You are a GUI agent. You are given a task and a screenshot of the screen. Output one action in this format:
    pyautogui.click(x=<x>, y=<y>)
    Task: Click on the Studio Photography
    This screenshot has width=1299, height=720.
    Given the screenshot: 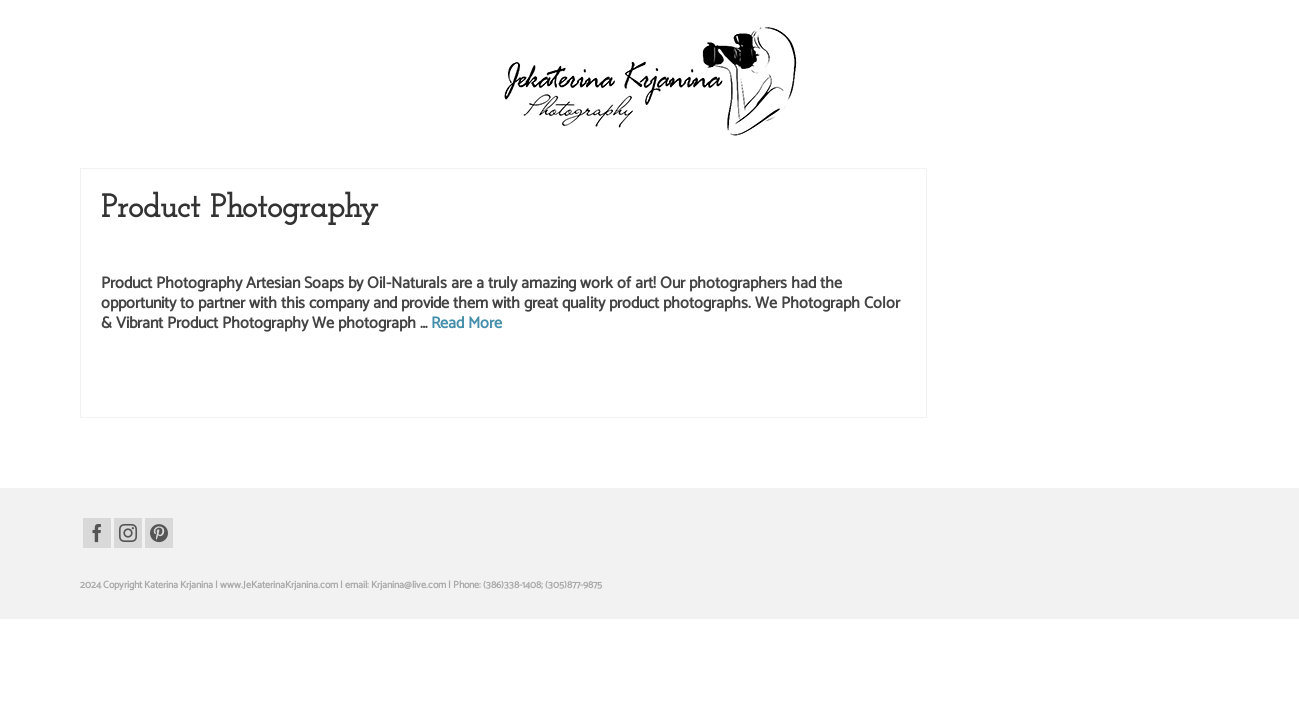 What is the action you would take?
    pyautogui.click(x=316, y=289)
    